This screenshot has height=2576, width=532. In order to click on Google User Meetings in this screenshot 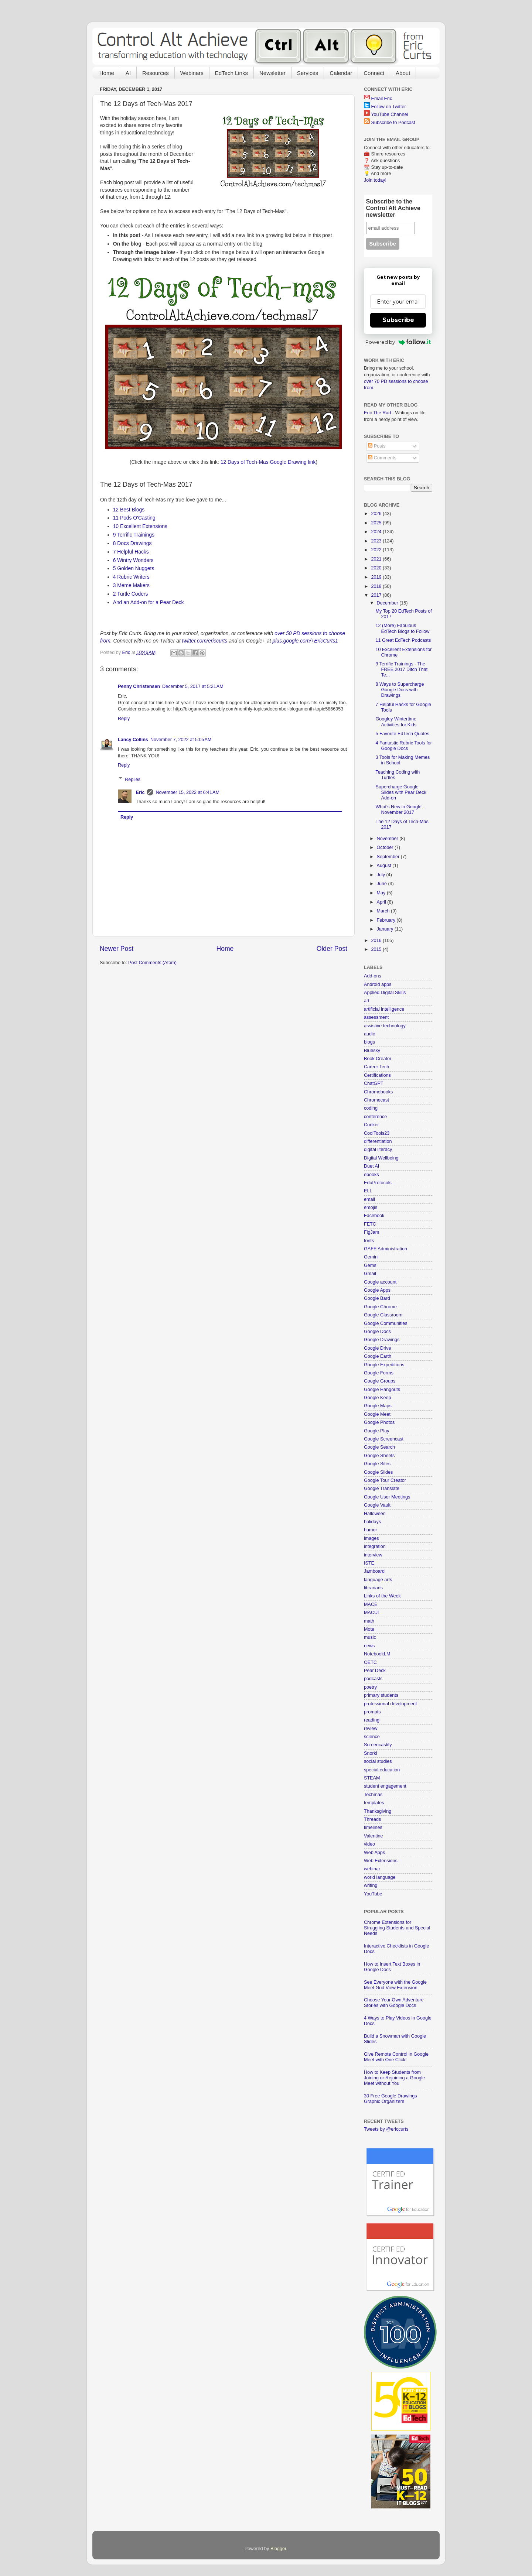, I will do `click(387, 1497)`.